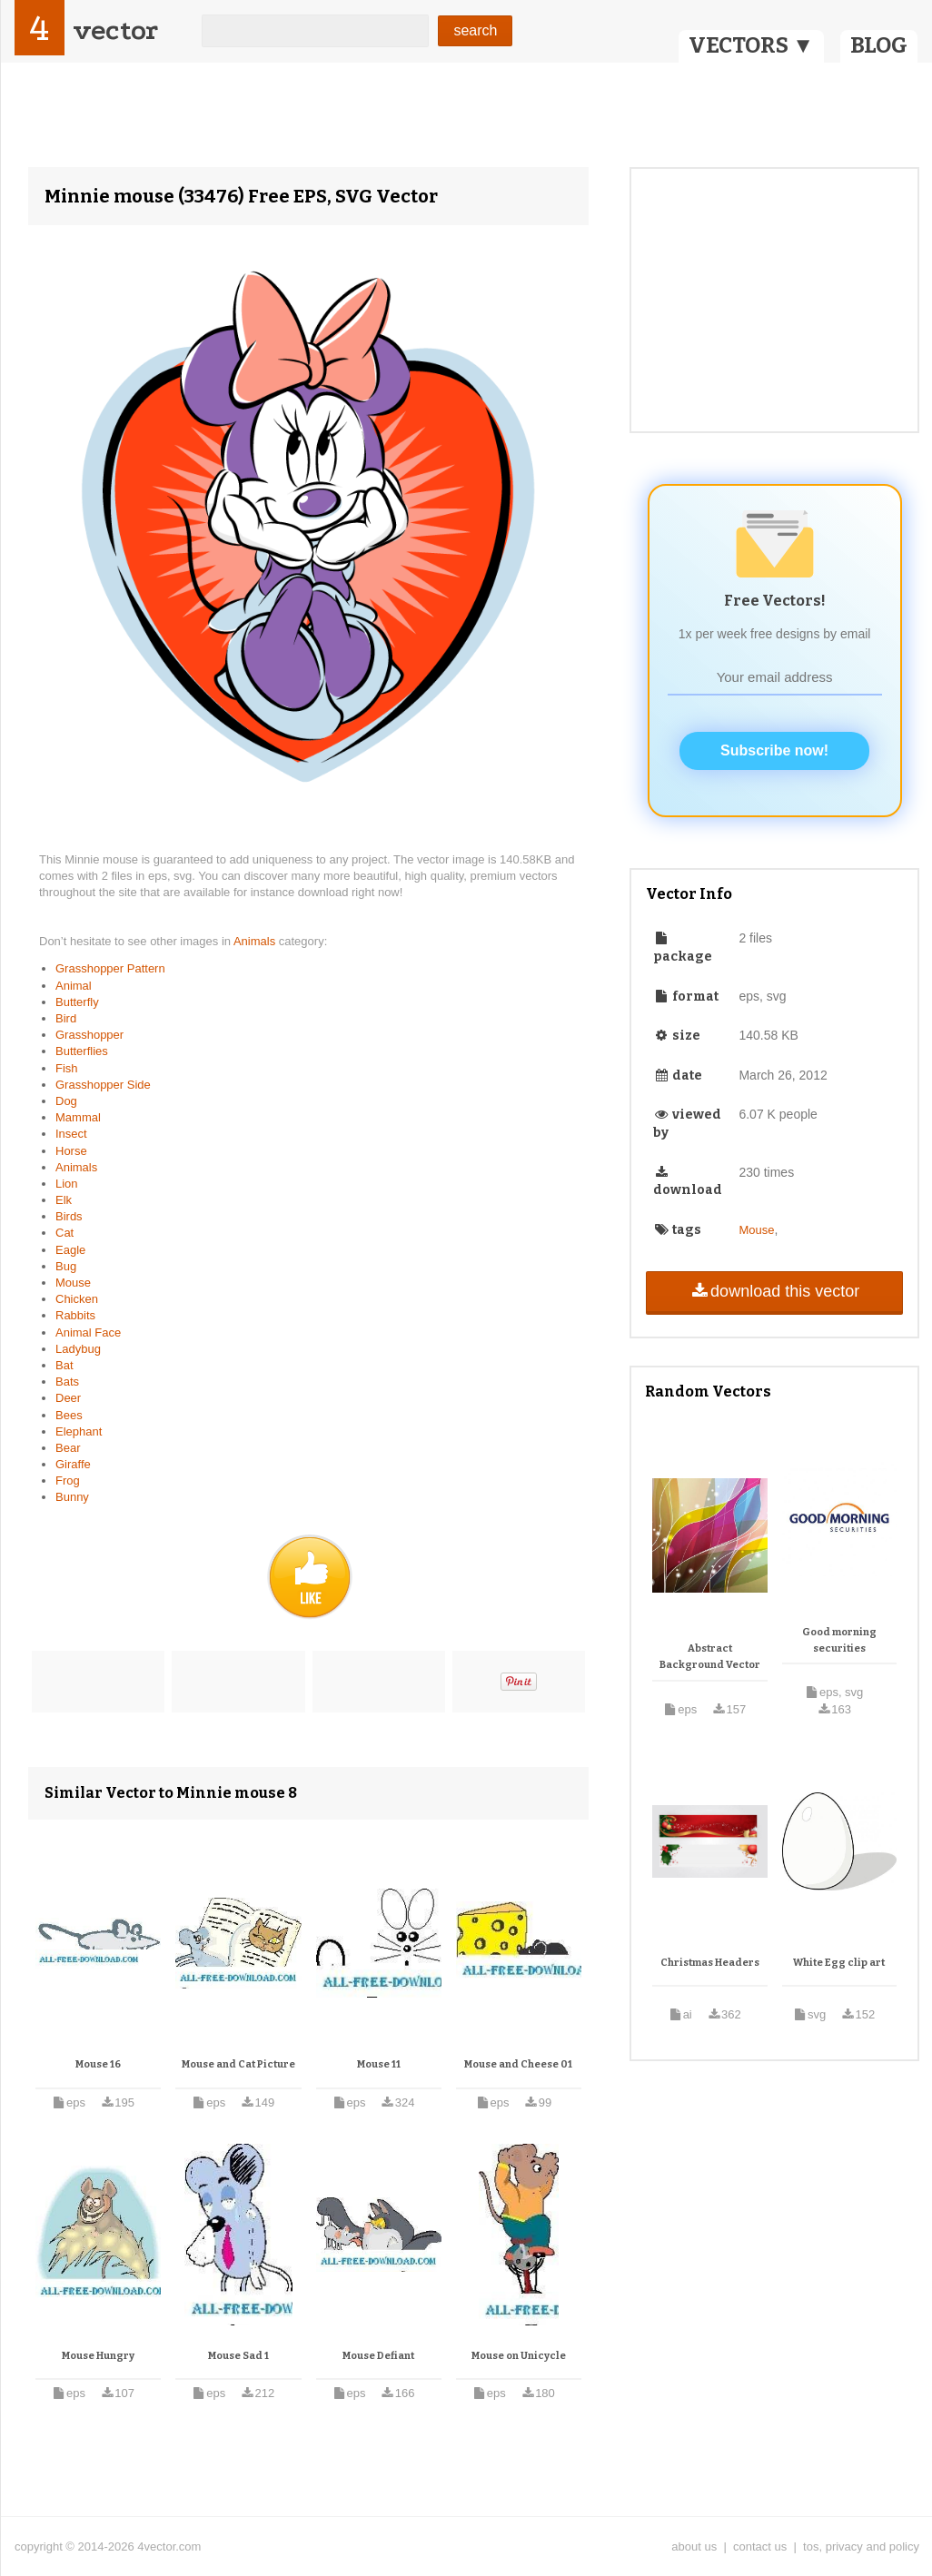 The width and height of the screenshot is (932, 2576). Describe the element at coordinates (238, 2356) in the screenshot. I see `Mouse Sad 1` at that location.